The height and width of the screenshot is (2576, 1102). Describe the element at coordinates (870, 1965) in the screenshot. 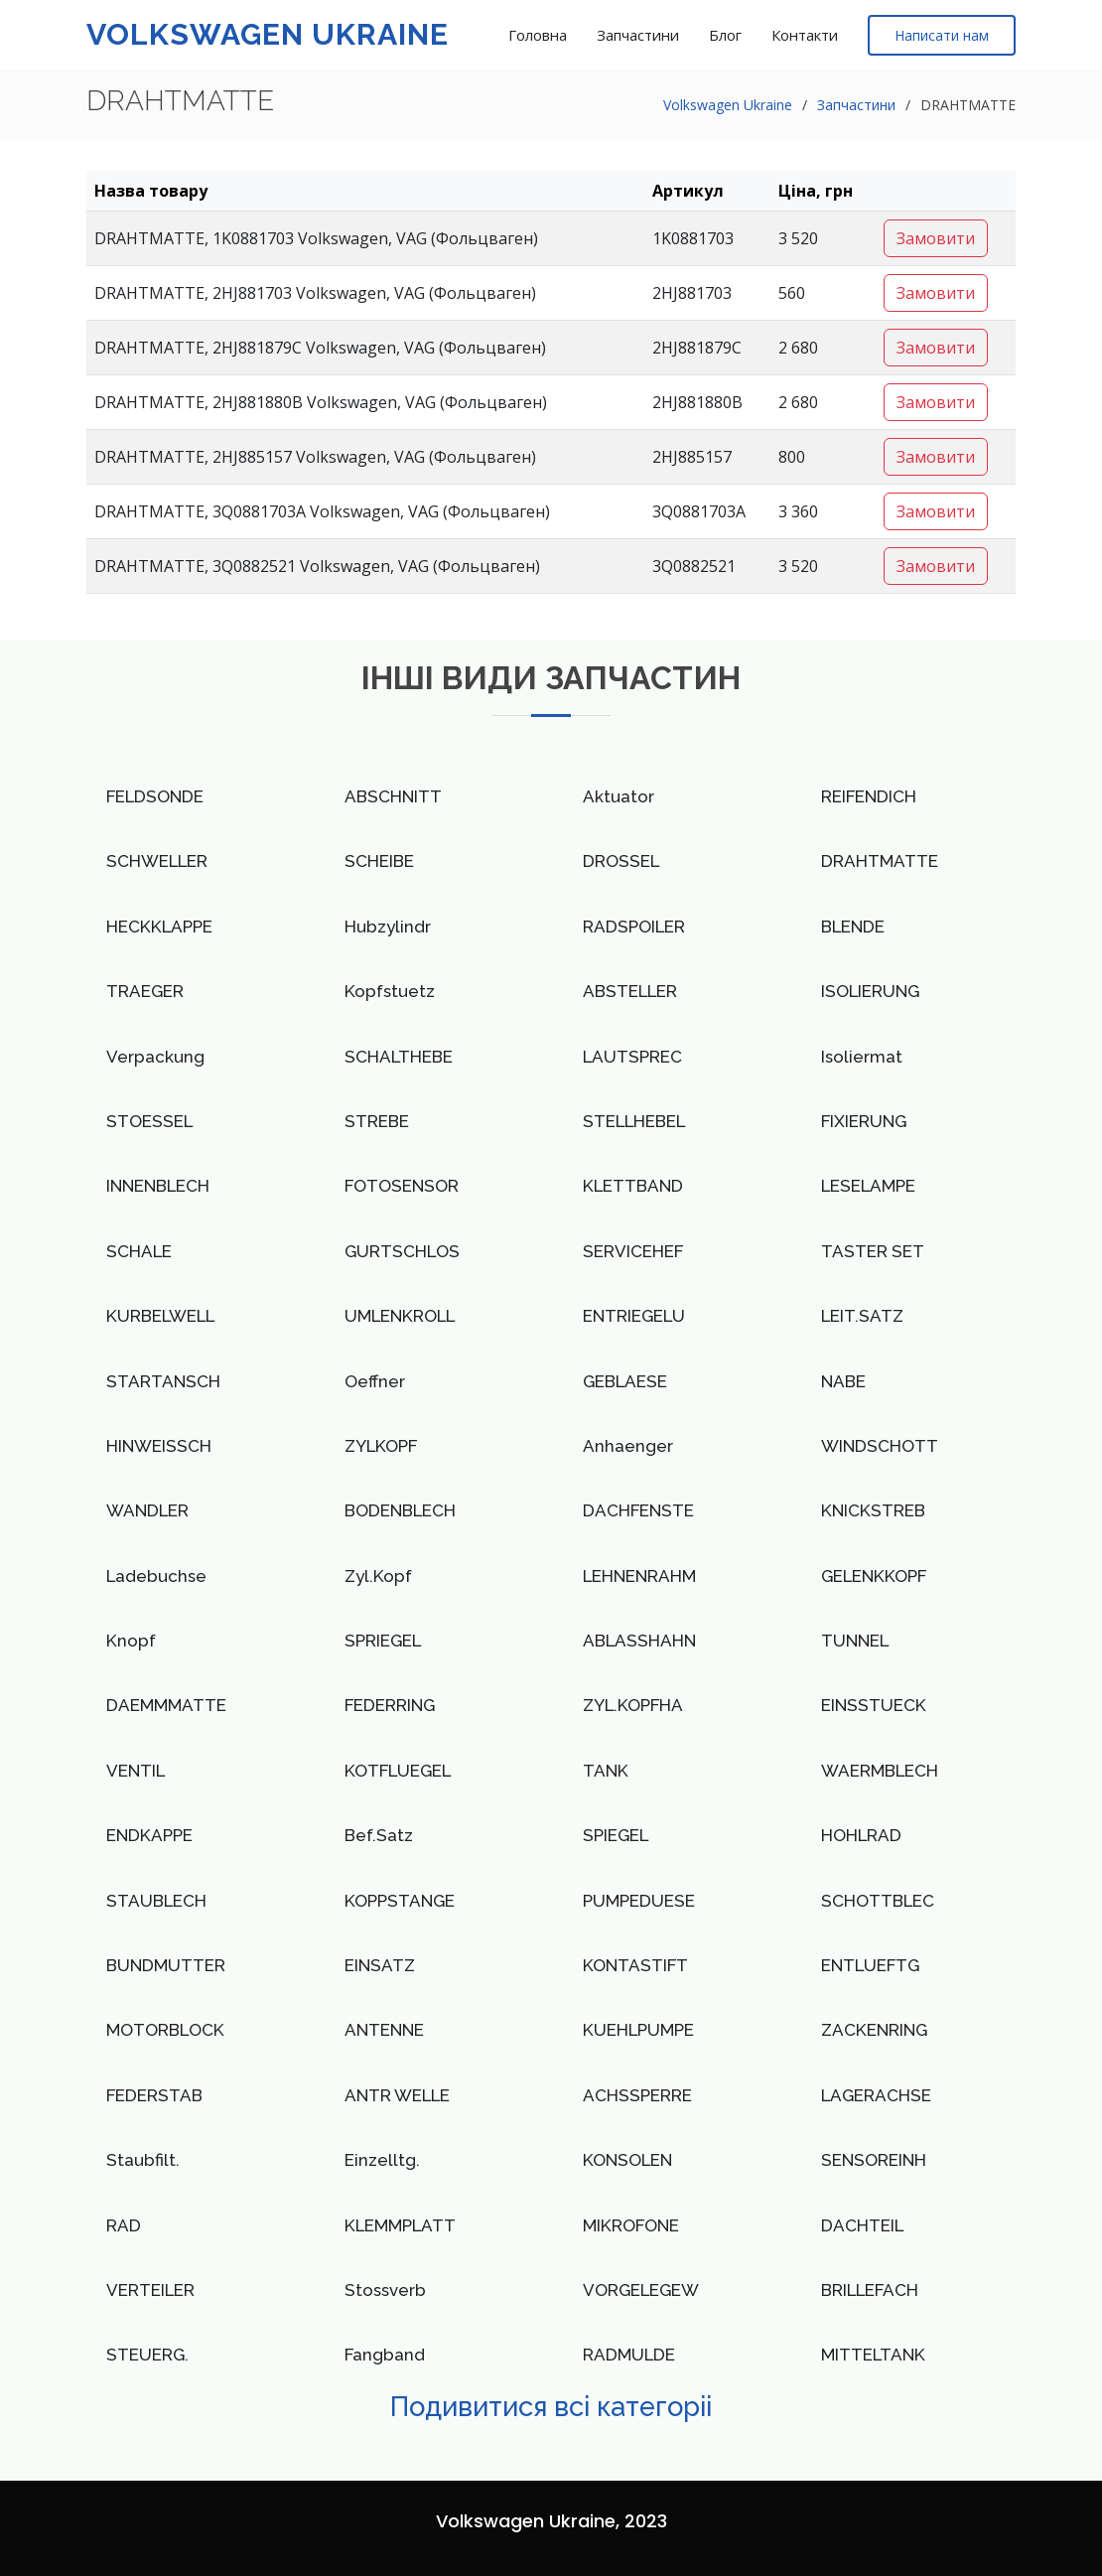

I see `ENTLUEFTG` at that location.